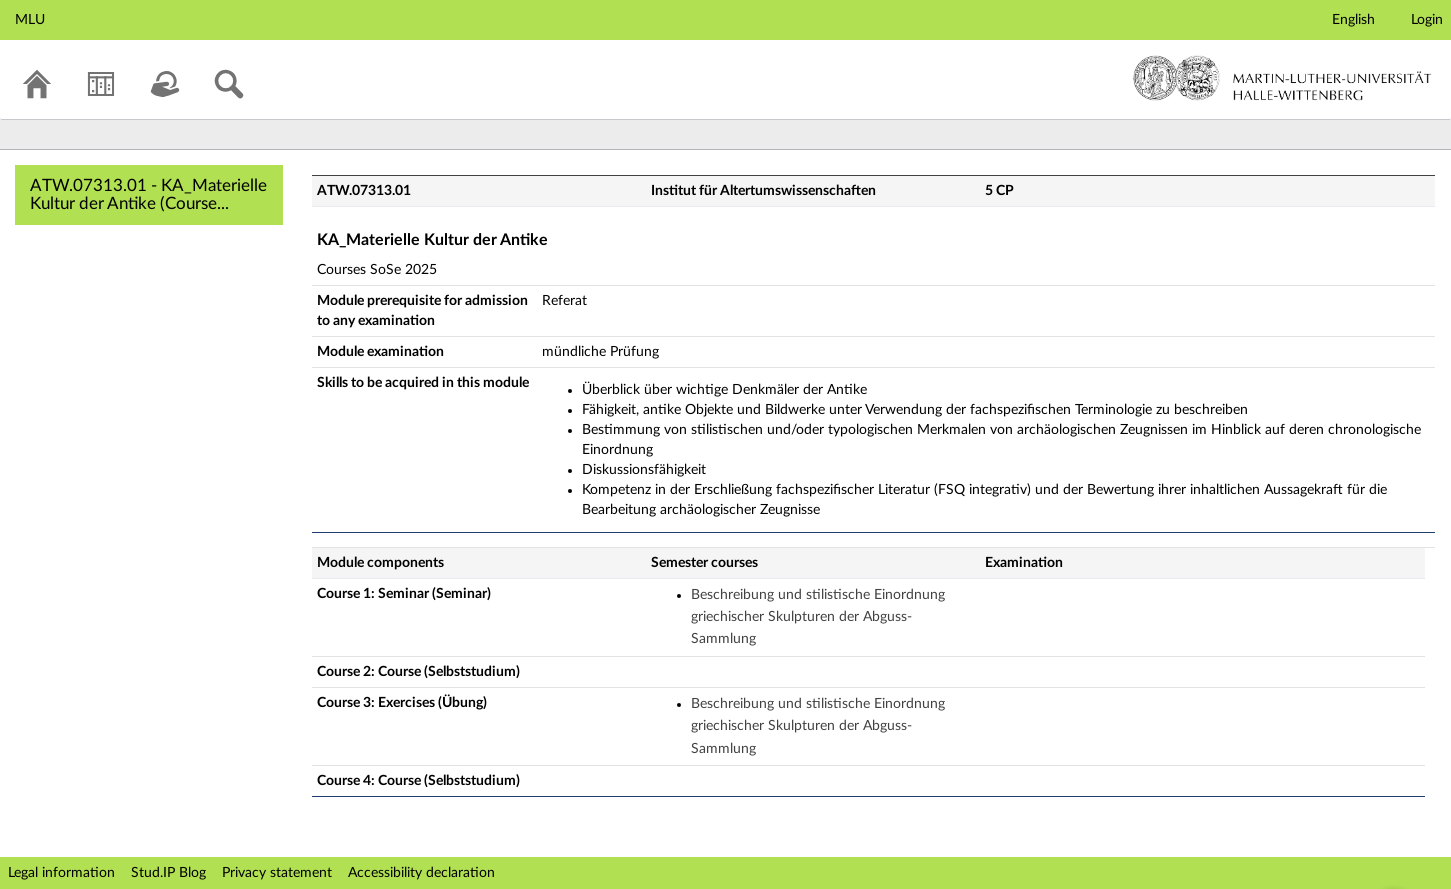  I want to click on English, so click(1353, 20).